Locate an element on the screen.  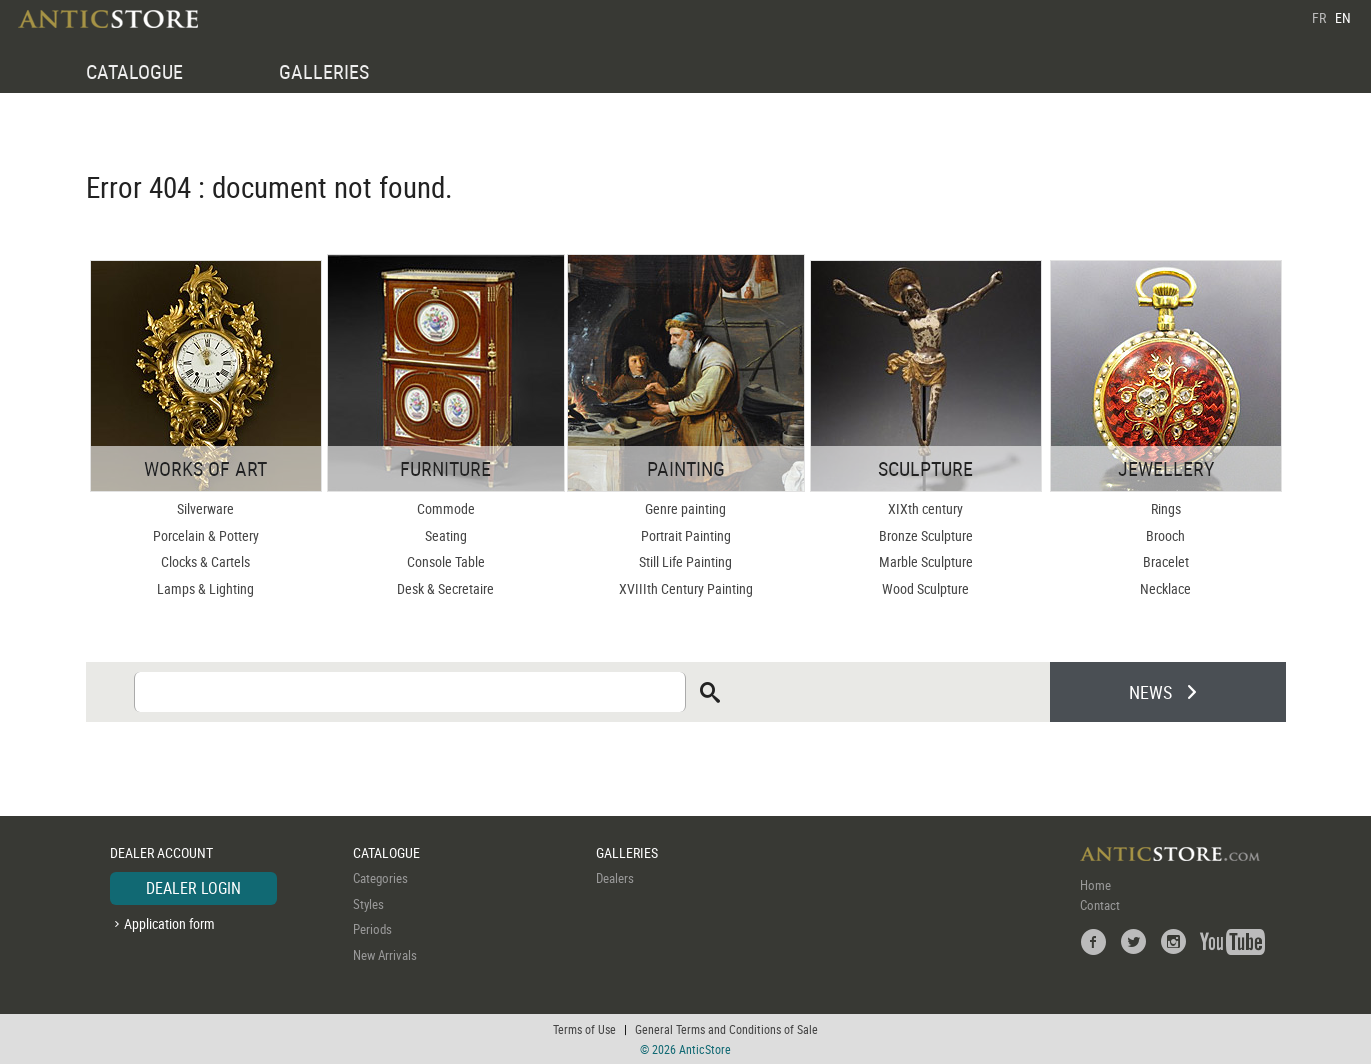
Wood Sculpture is located at coordinates (925, 588).